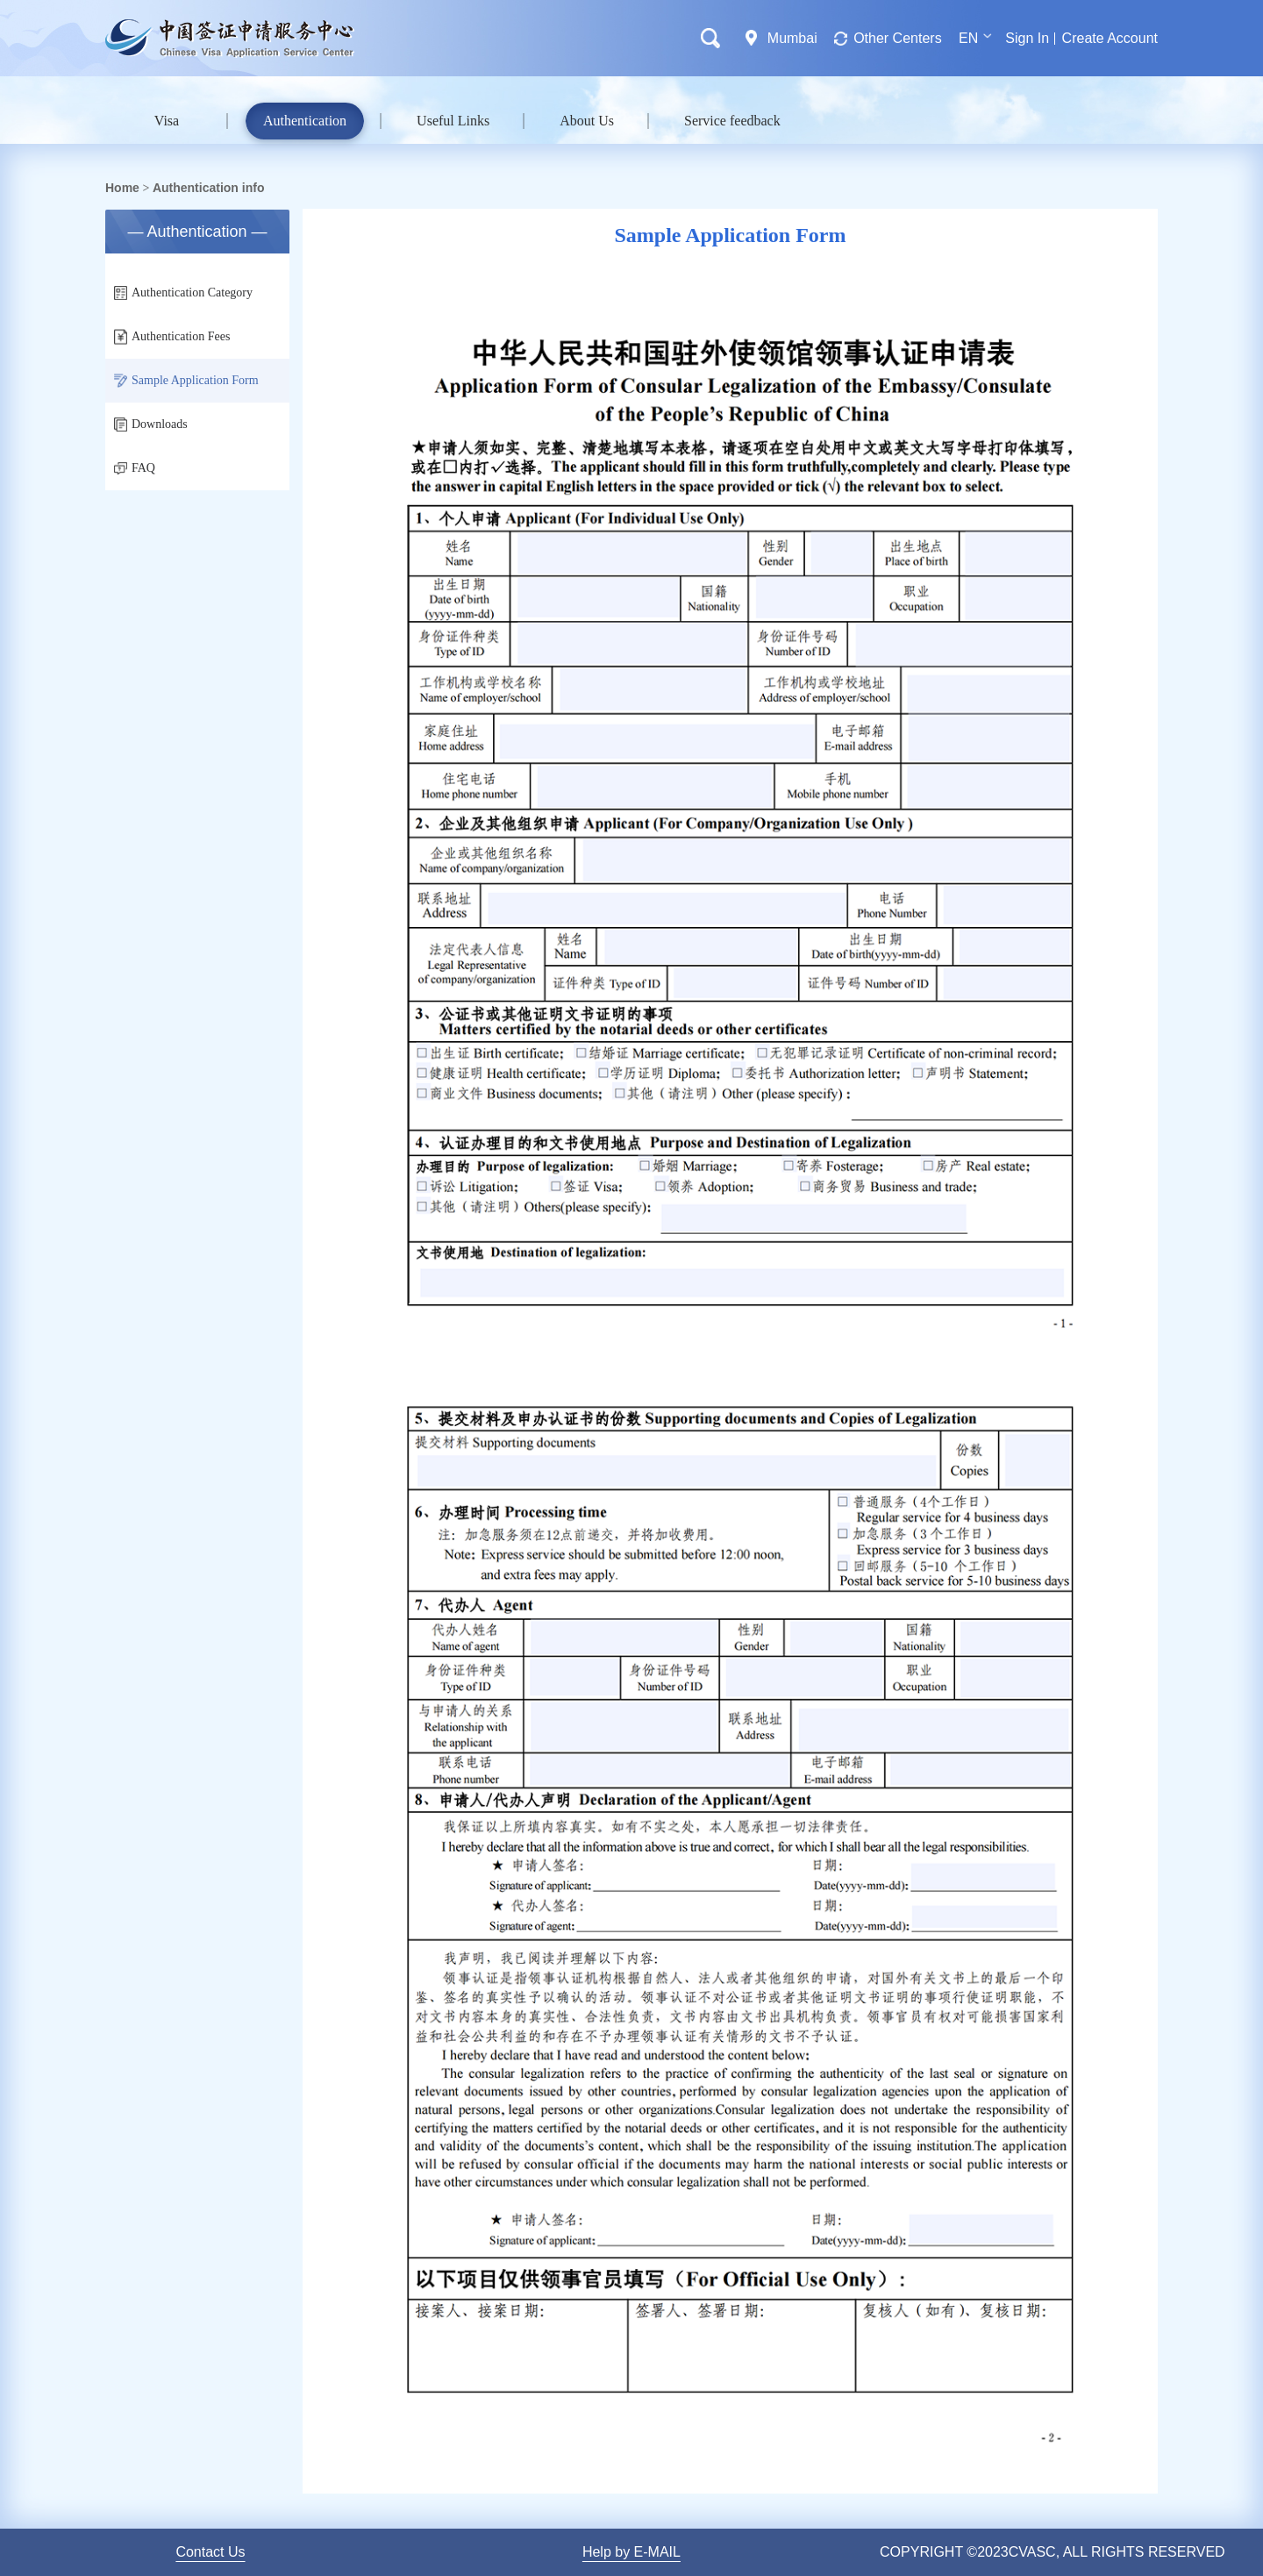 This screenshot has width=1263, height=2576. Describe the element at coordinates (186, 381) in the screenshot. I see `Sample Application Form` at that location.